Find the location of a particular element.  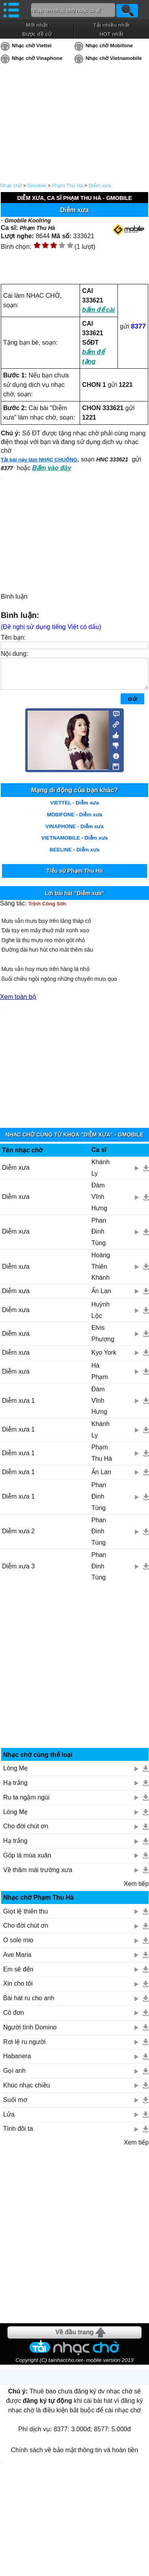

Cô đơn is located at coordinates (13, 2018).